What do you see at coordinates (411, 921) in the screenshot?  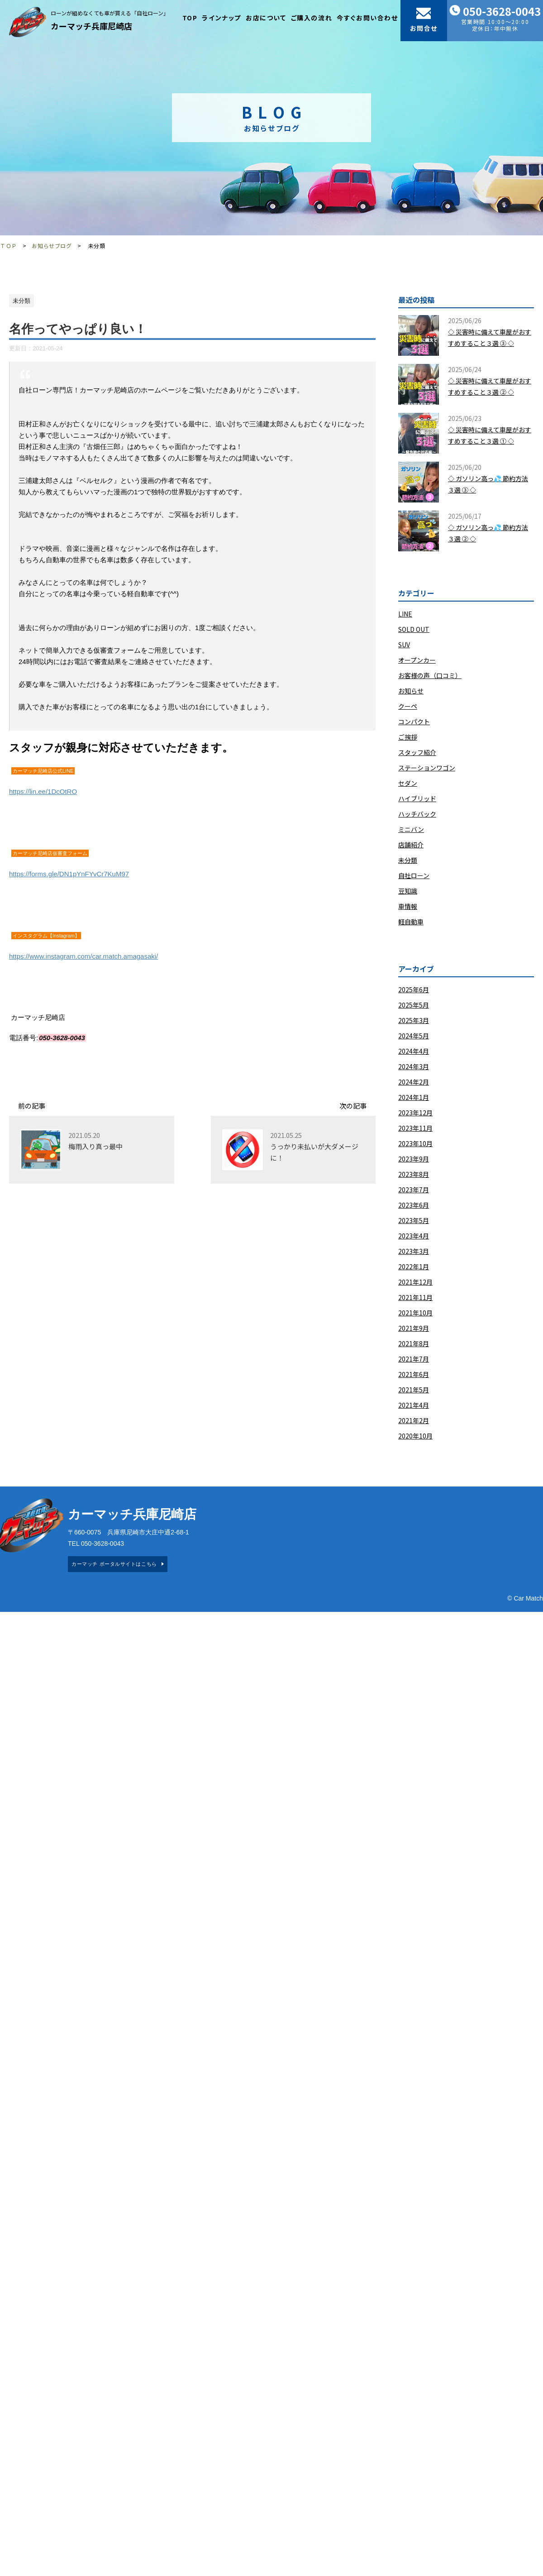 I see `軽自動車` at bounding box center [411, 921].